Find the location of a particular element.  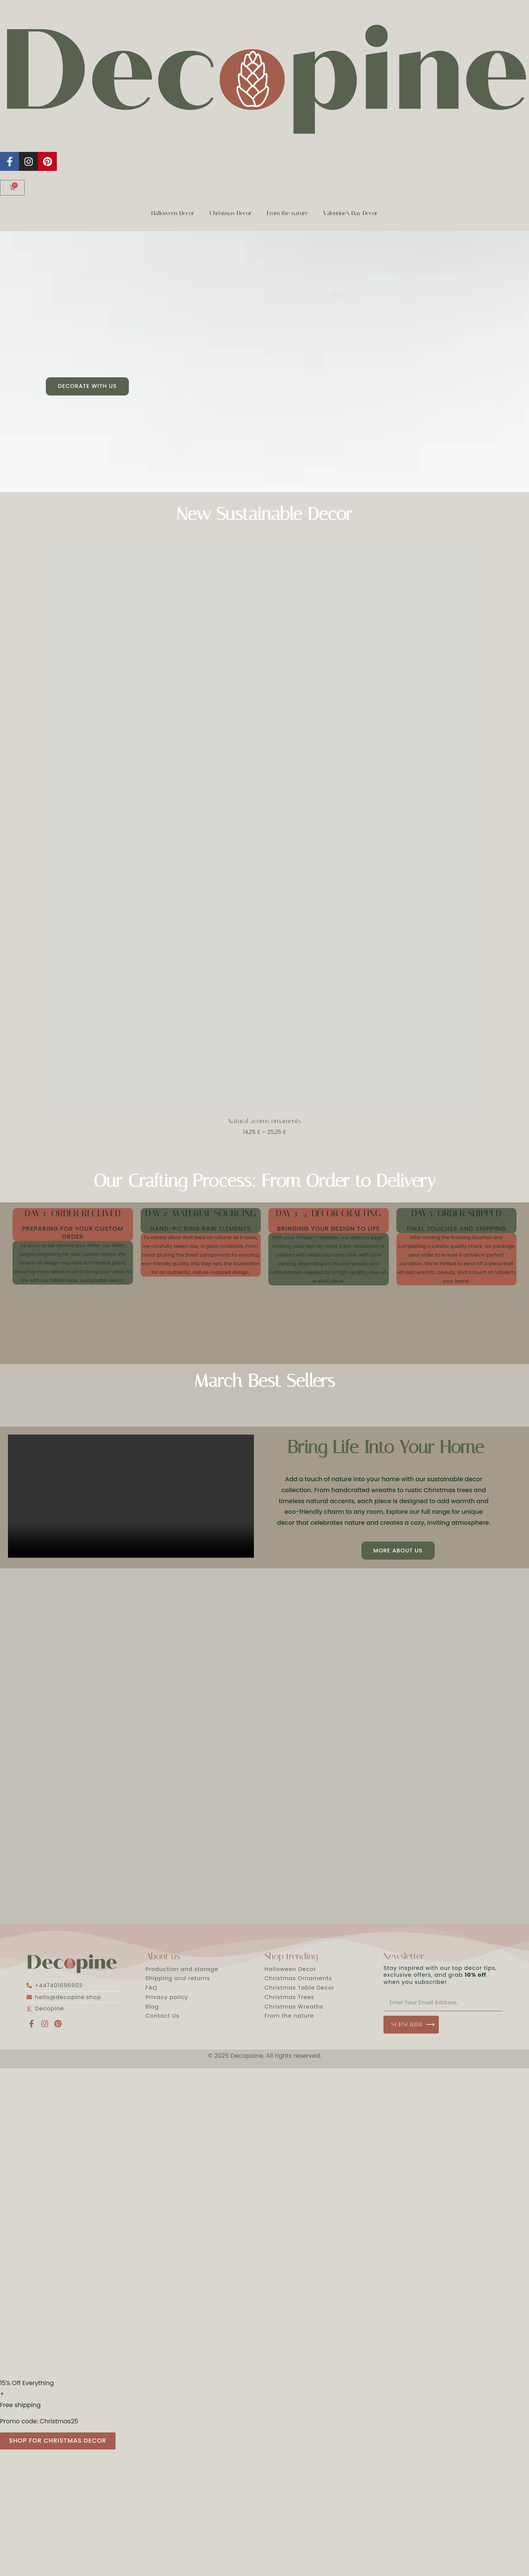

Christmas Decor is located at coordinates (231, 213).